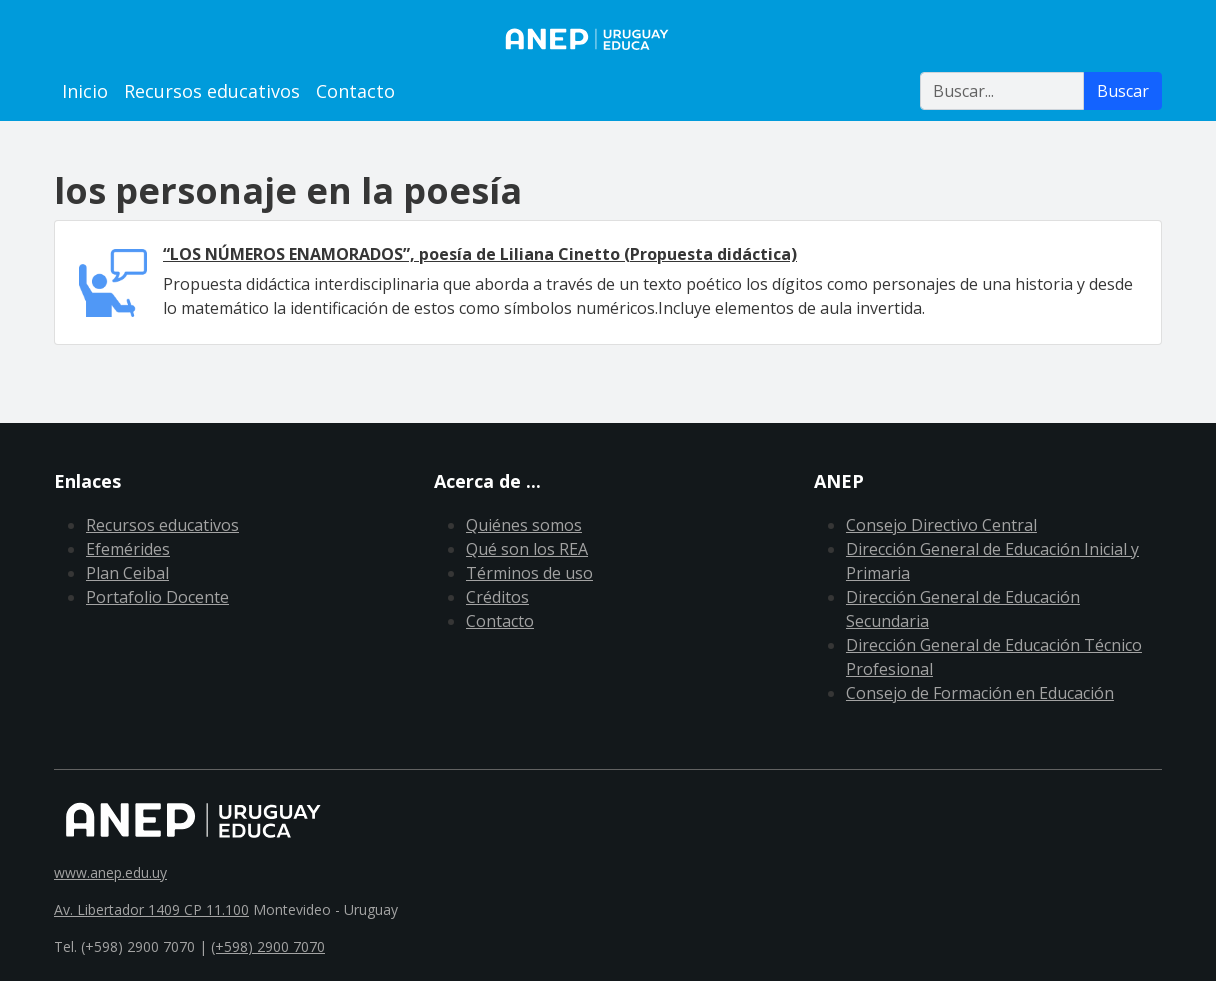 The height and width of the screenshot is (981, 1216). Describe the element at coordinates (268, 946) in the screenshot. I see `(+598) 2900 7070` at that location.